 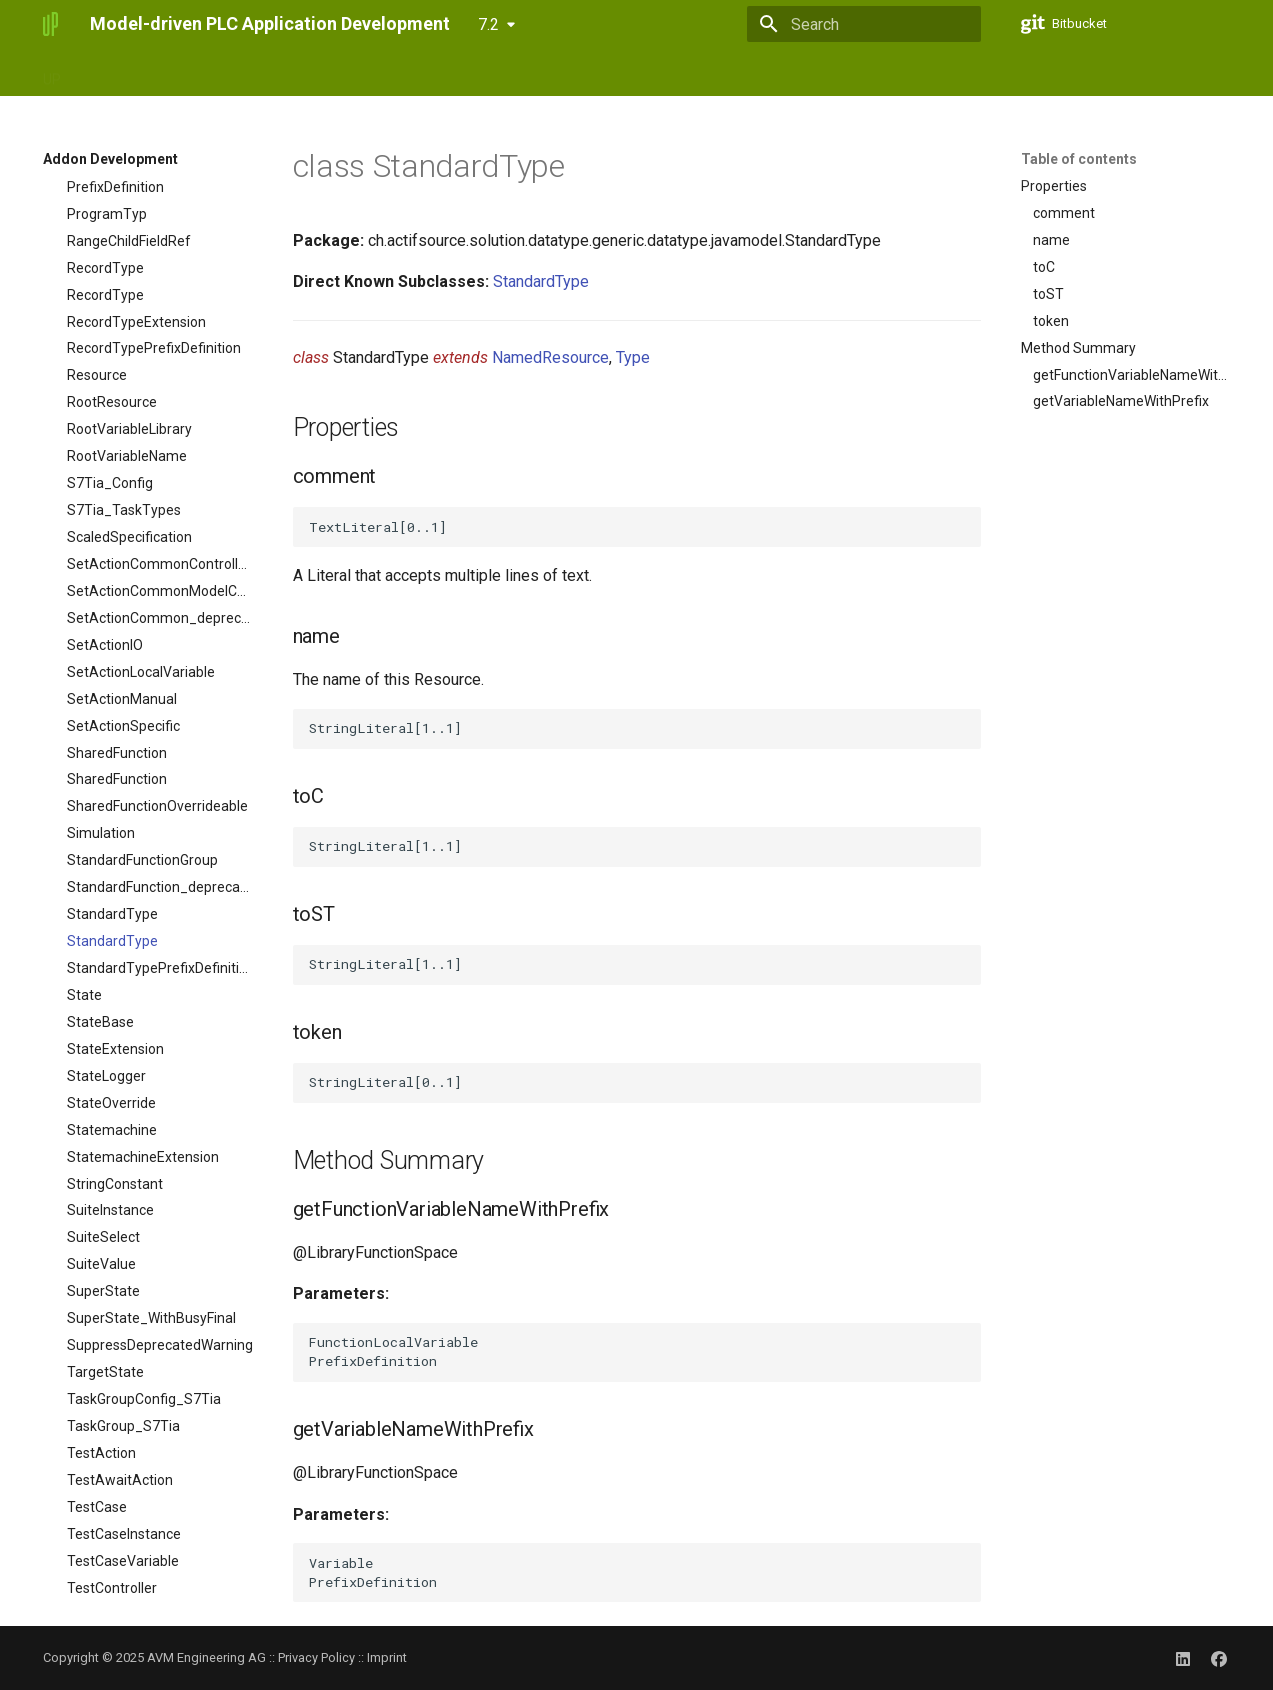 What do you see at coordinates (864, 24) in the screenshot?
I see `[Search]` at bounding box center [864, 24].